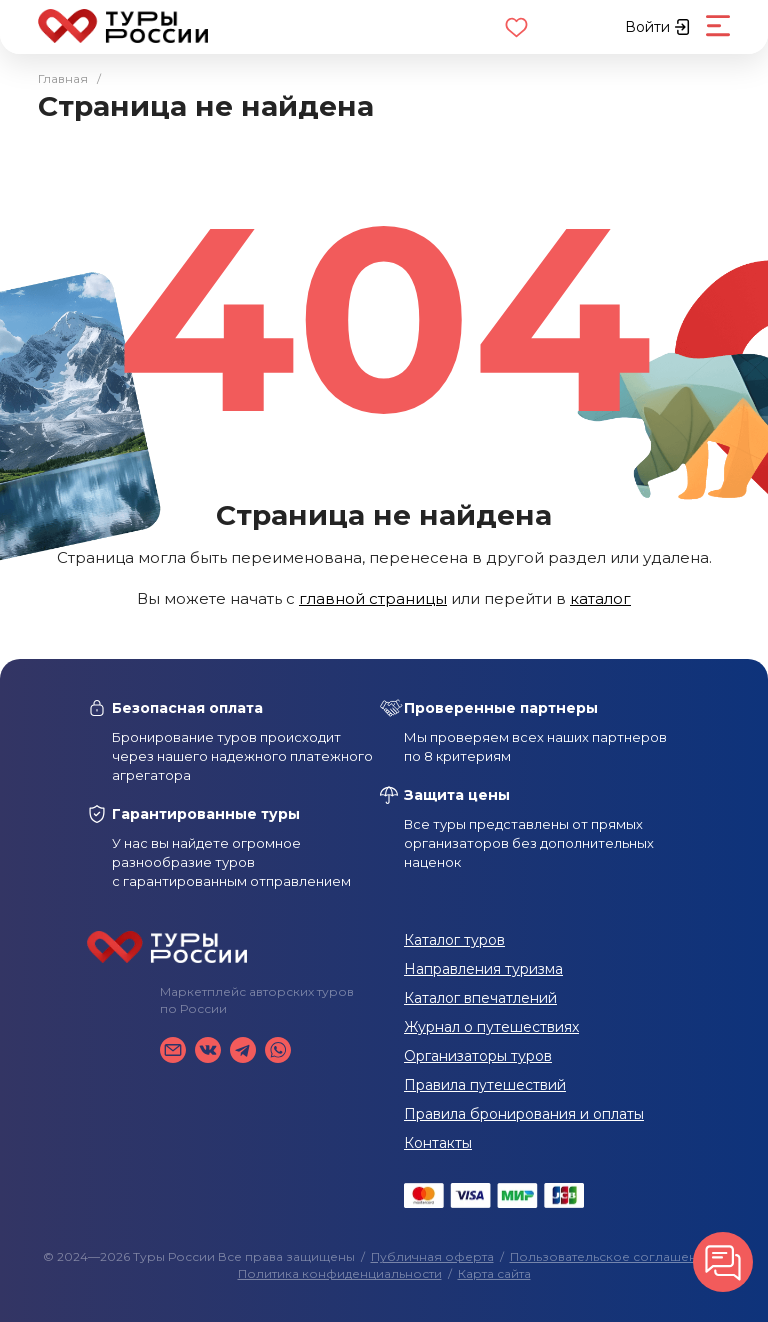  What do you see at coordinates (373, 598) in the screenshot?
I see `главной страницы` at bounding box center [373, 598].